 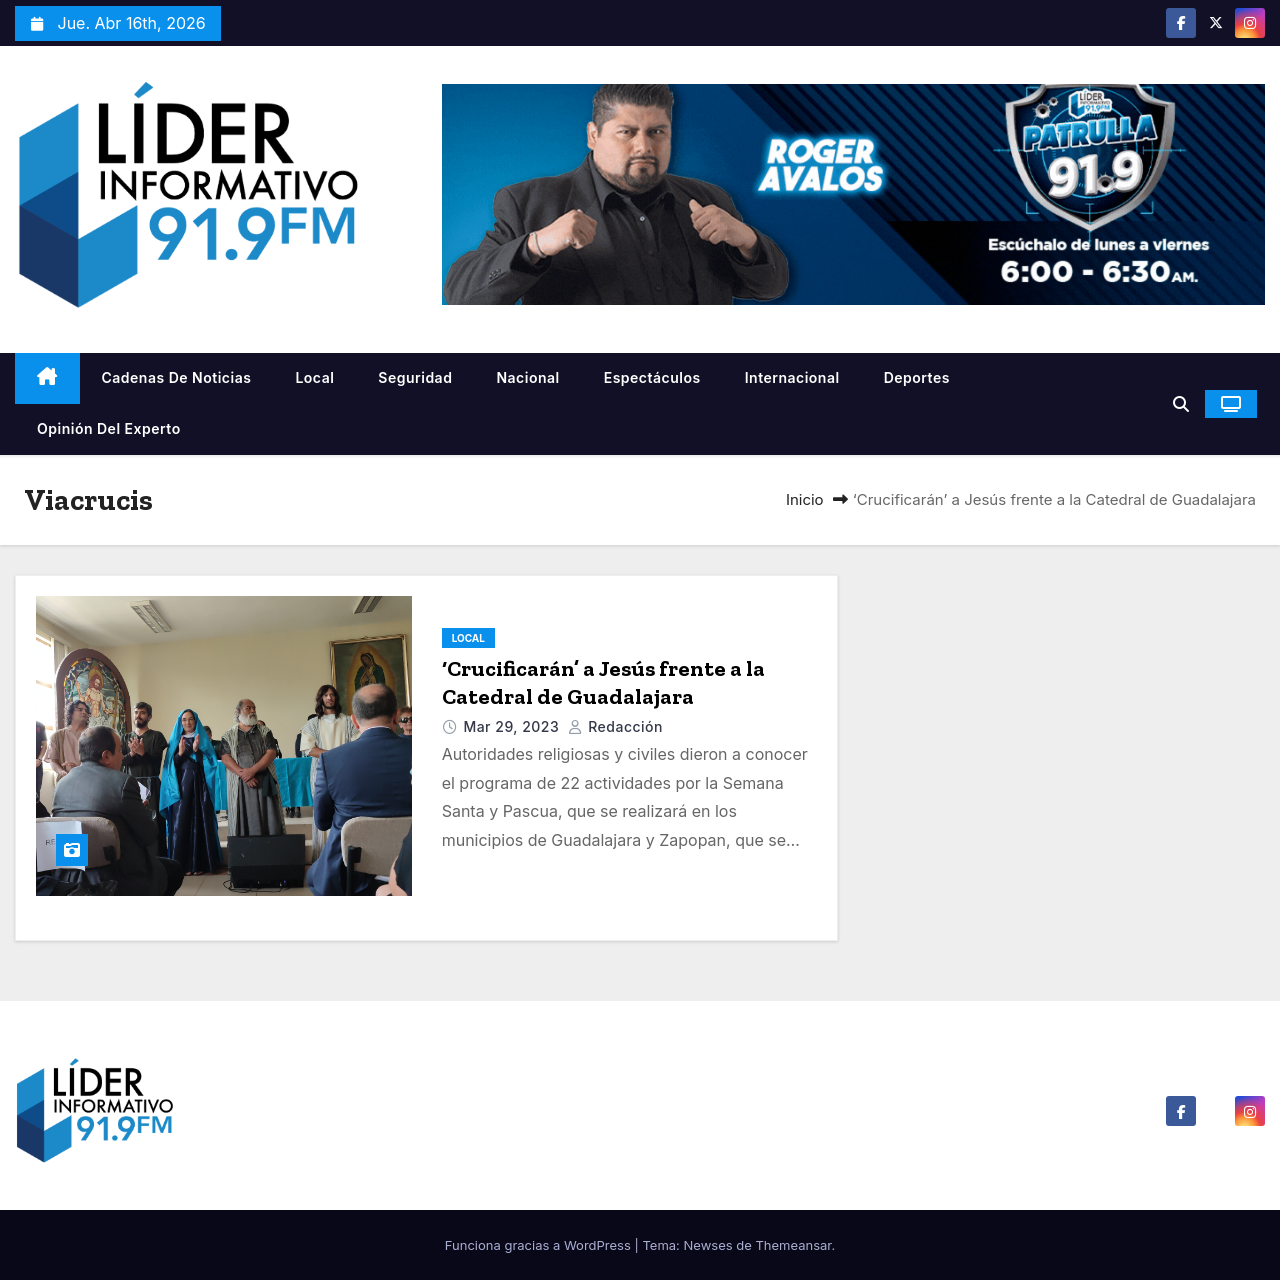 I want to click on Espectáculos, so click(x=652, y=377).